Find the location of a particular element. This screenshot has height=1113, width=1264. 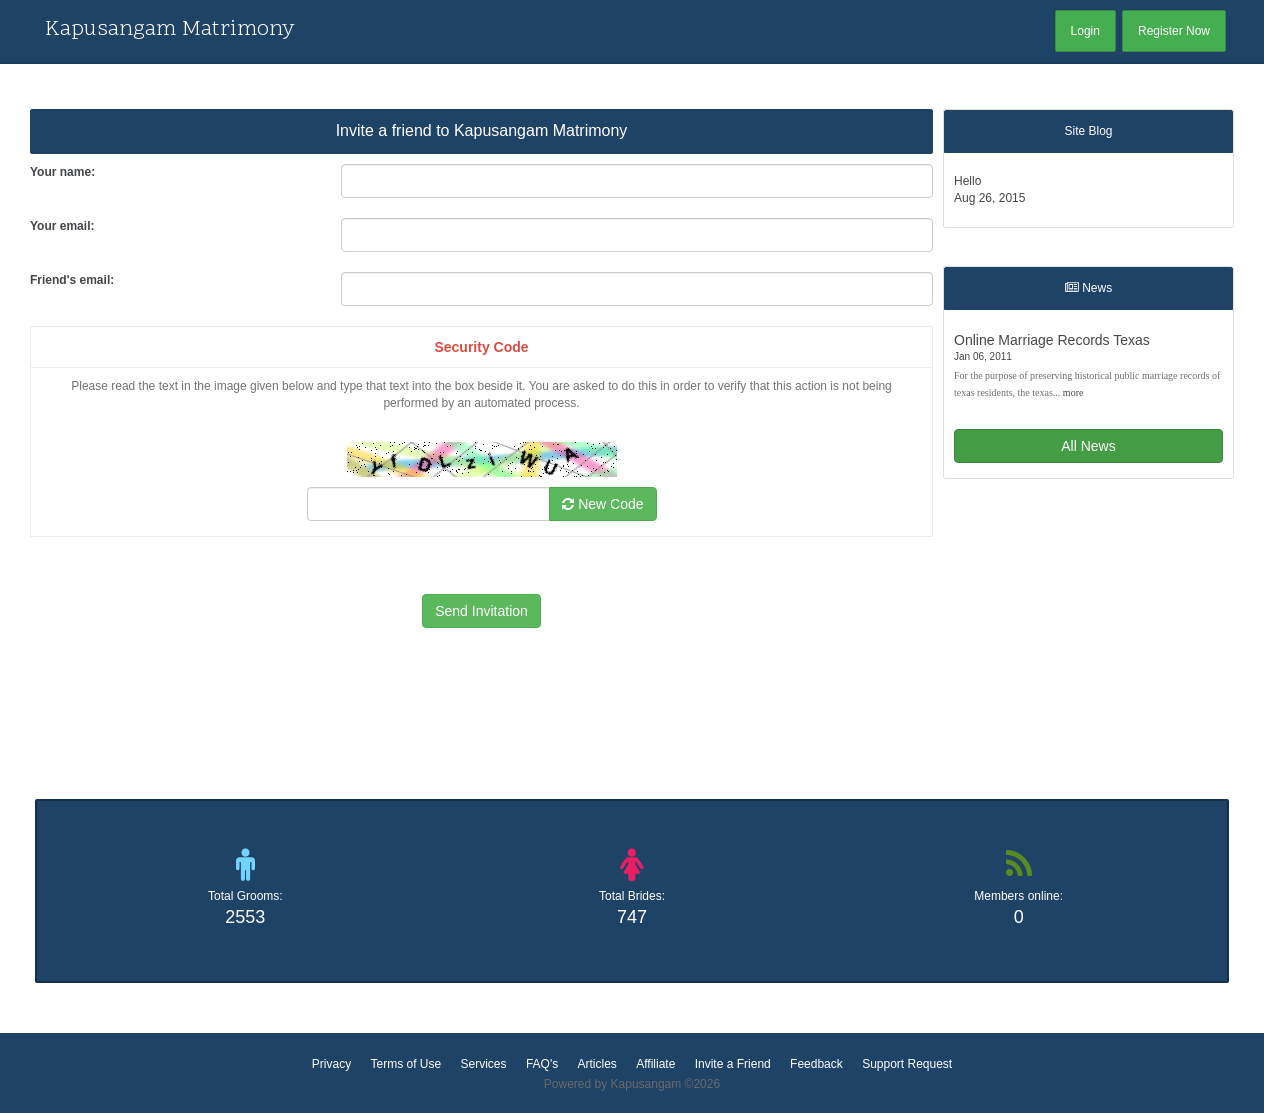

Privacy is located at coordinates (331, 1064).